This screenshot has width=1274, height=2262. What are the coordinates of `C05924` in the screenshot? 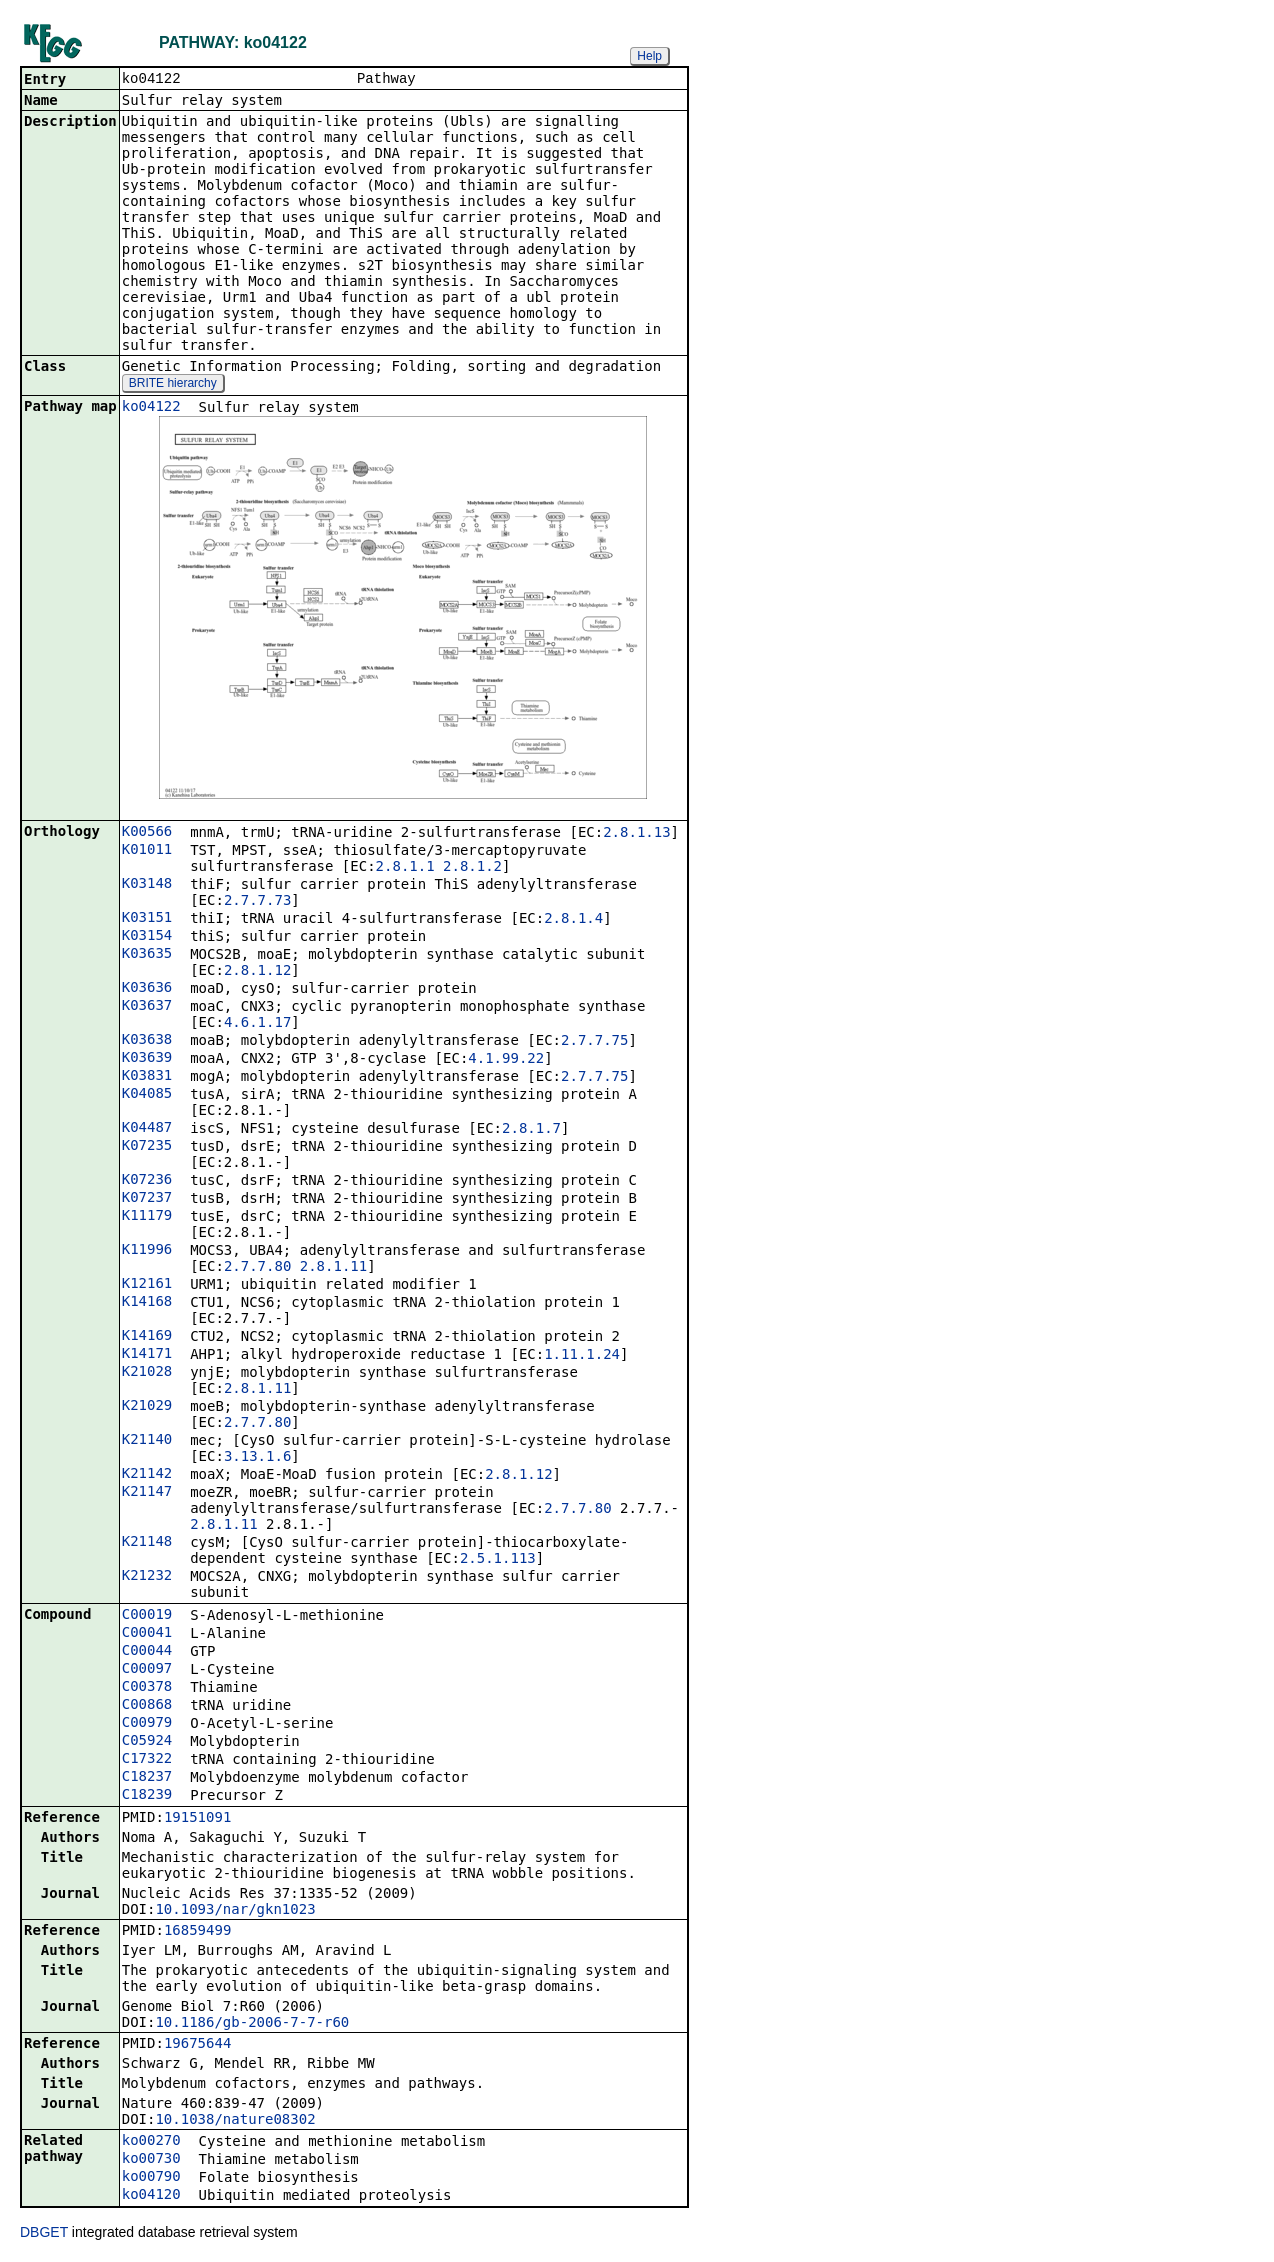 It's located at (147, 1742).